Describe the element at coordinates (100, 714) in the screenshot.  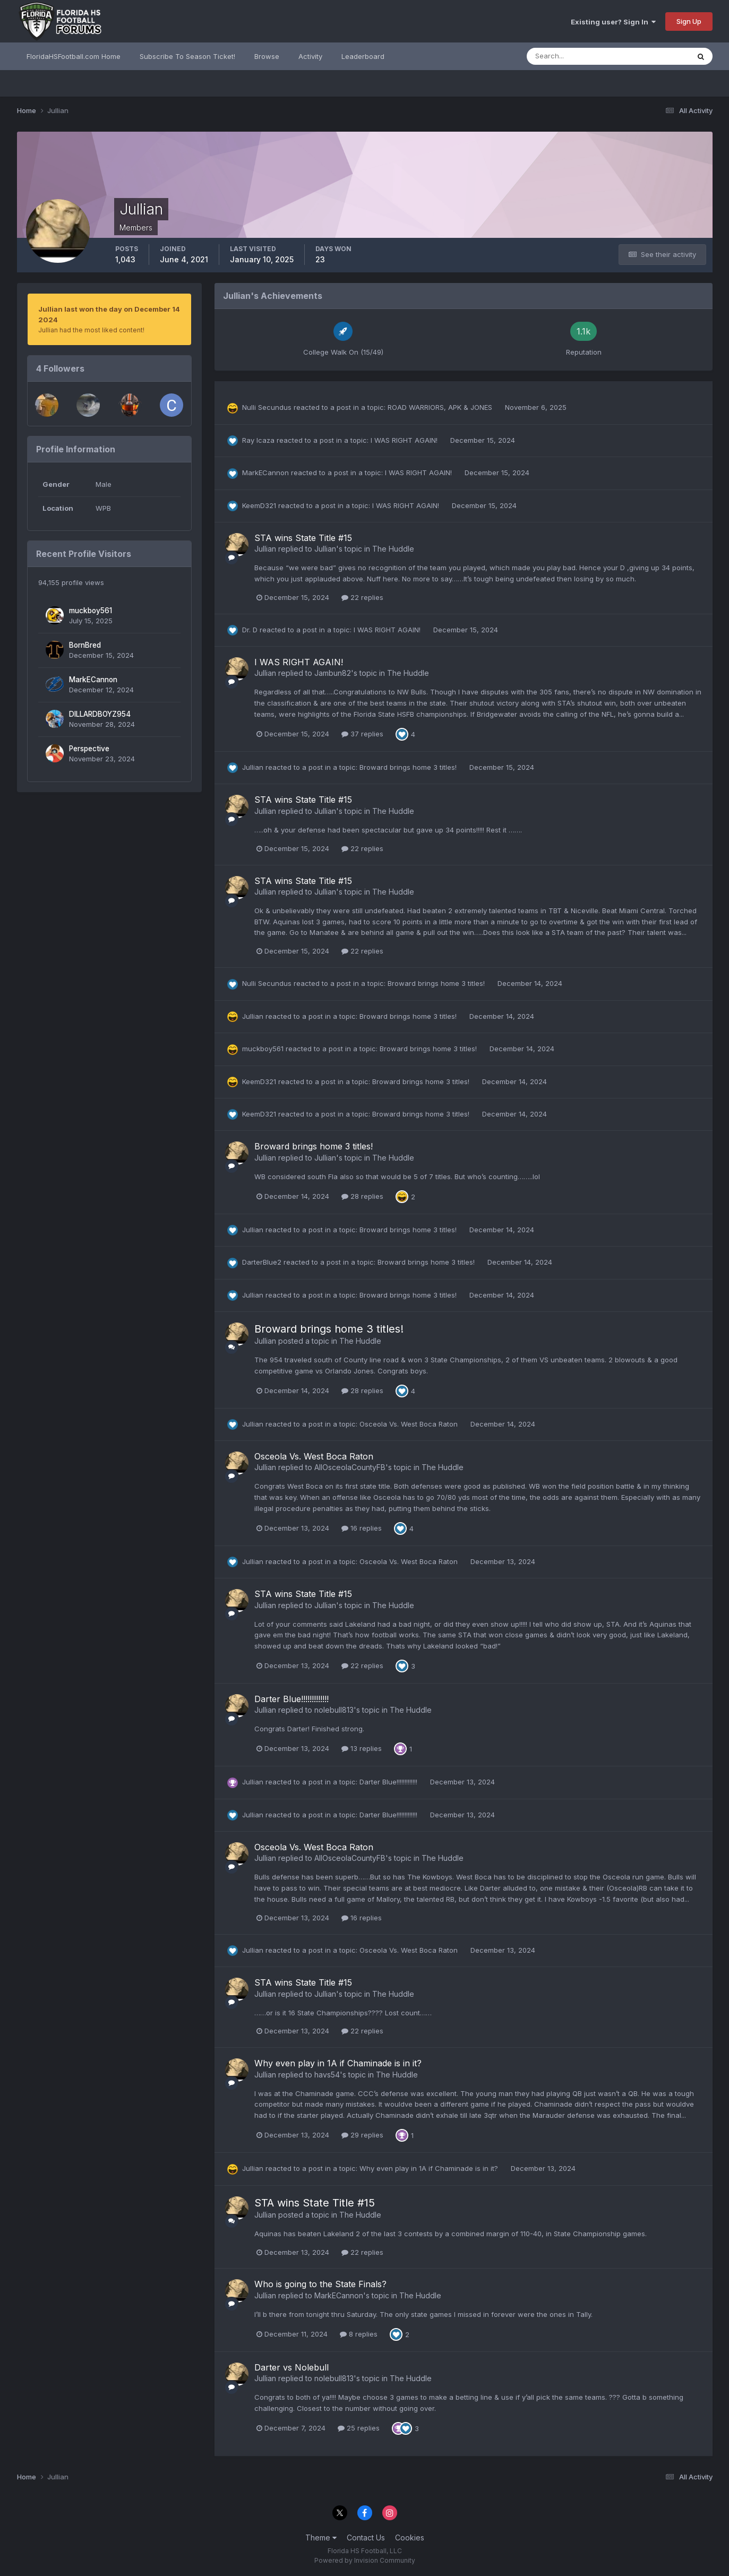
I see `DILLARDBOYZ954` at that location.